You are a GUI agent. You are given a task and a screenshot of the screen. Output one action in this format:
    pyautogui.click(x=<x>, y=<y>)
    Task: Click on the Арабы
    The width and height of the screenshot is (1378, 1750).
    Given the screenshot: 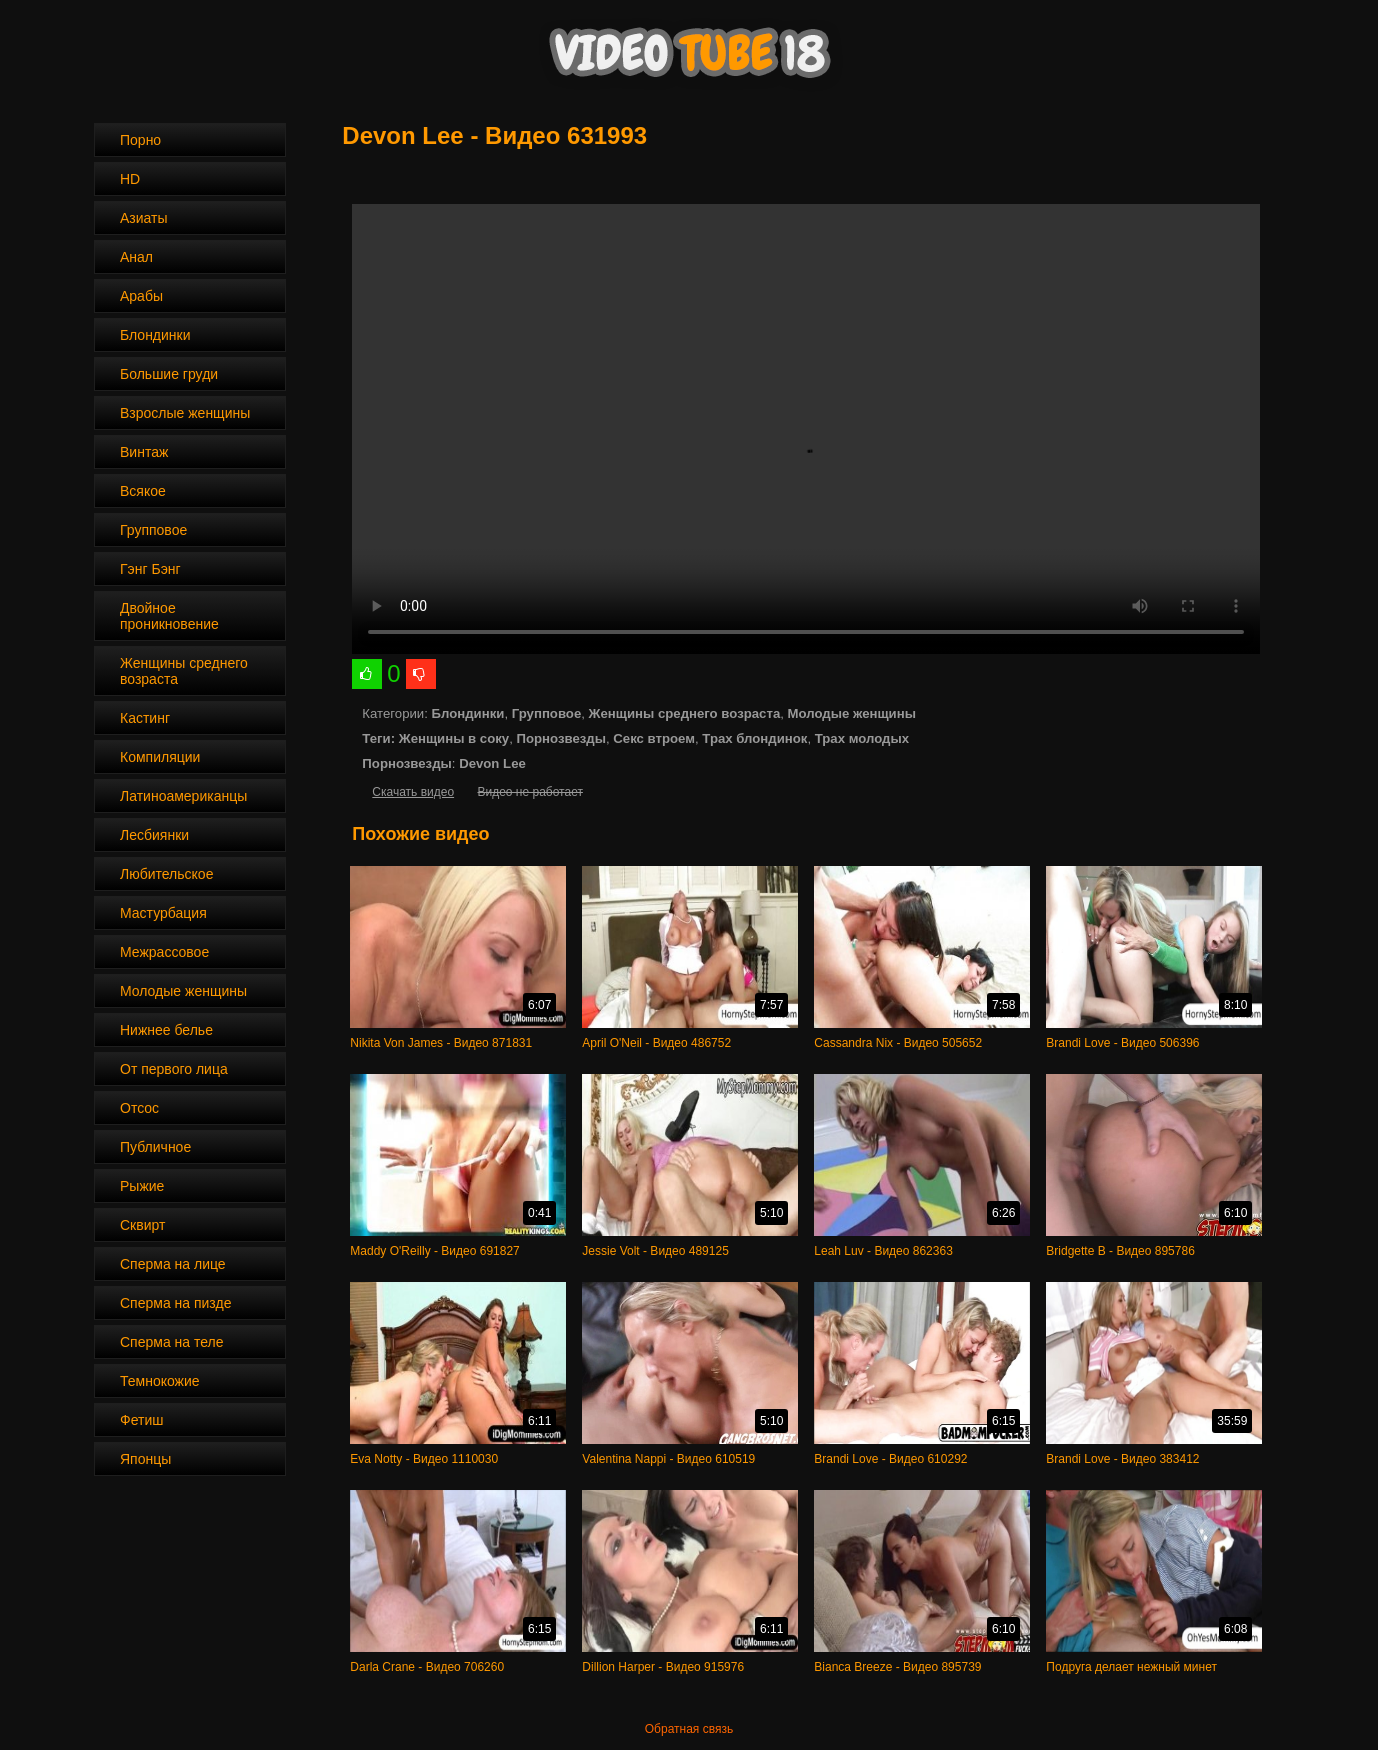 What is the action you would take?
    pyautogui.click(x=141, y=296)
    